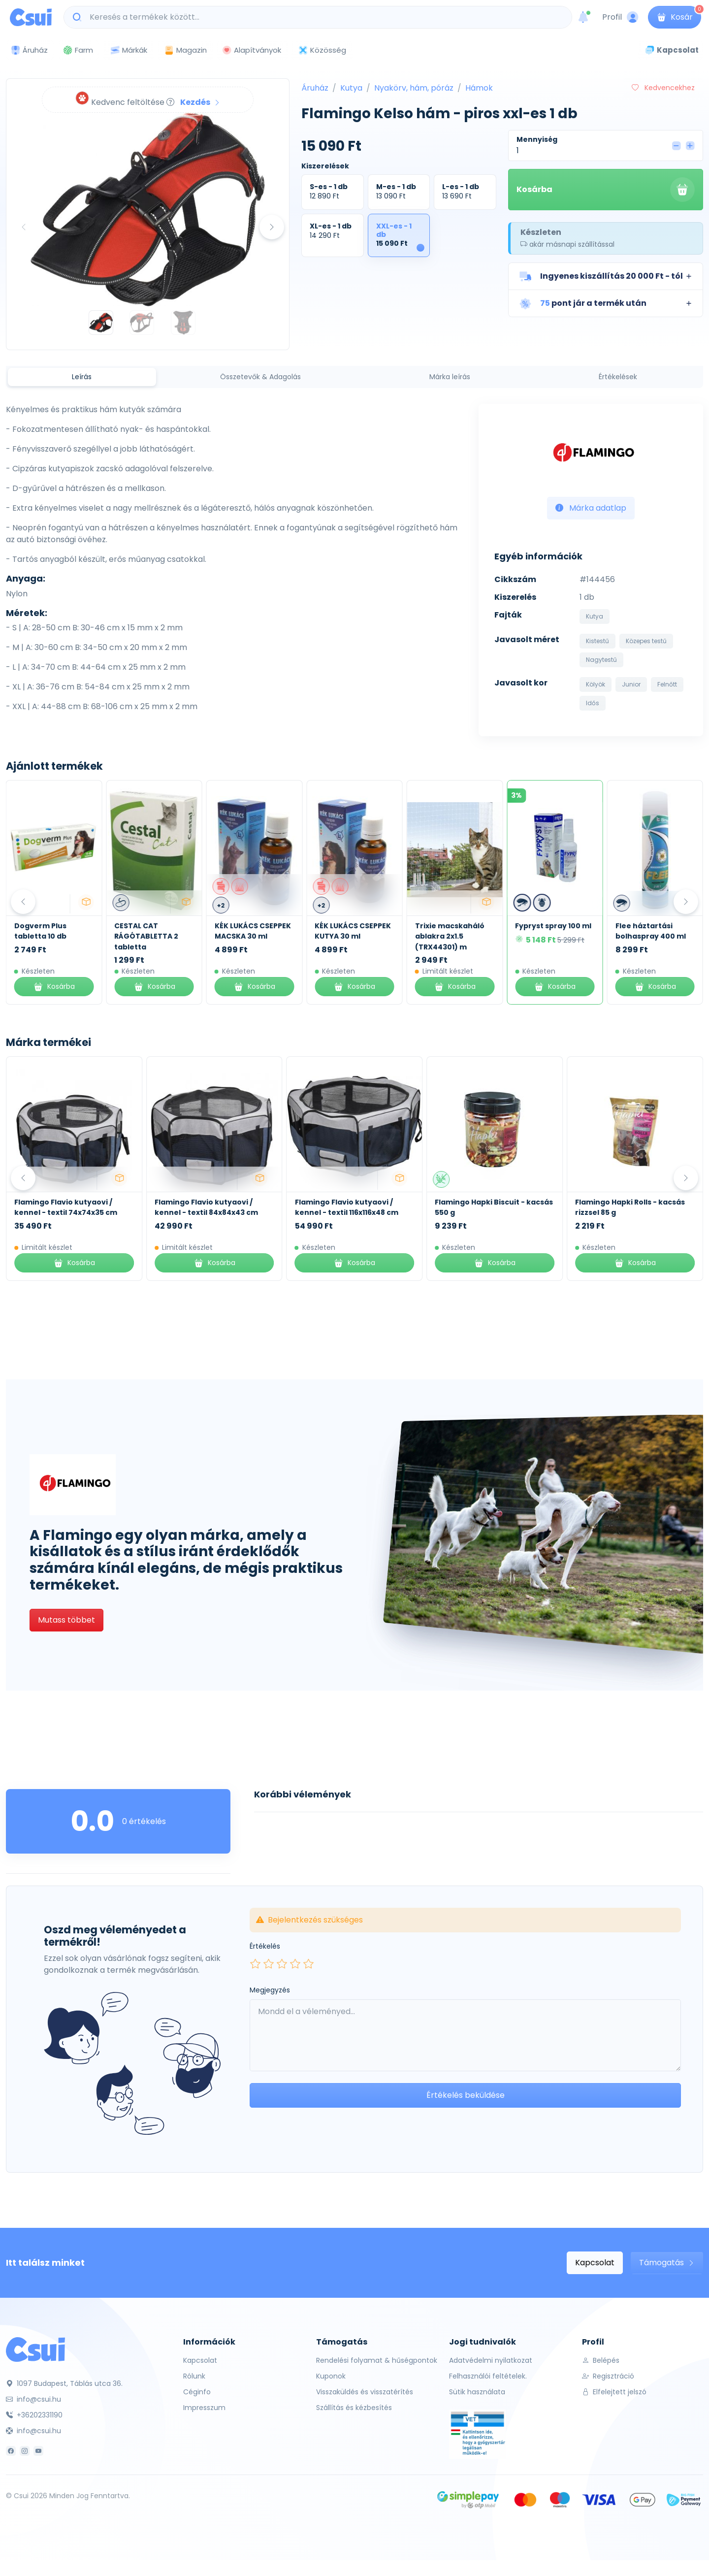  What do you see at coordinates (33, 2399) in the screenshot?
I see `info@csui.hu` at bounding box center [33, 2399].